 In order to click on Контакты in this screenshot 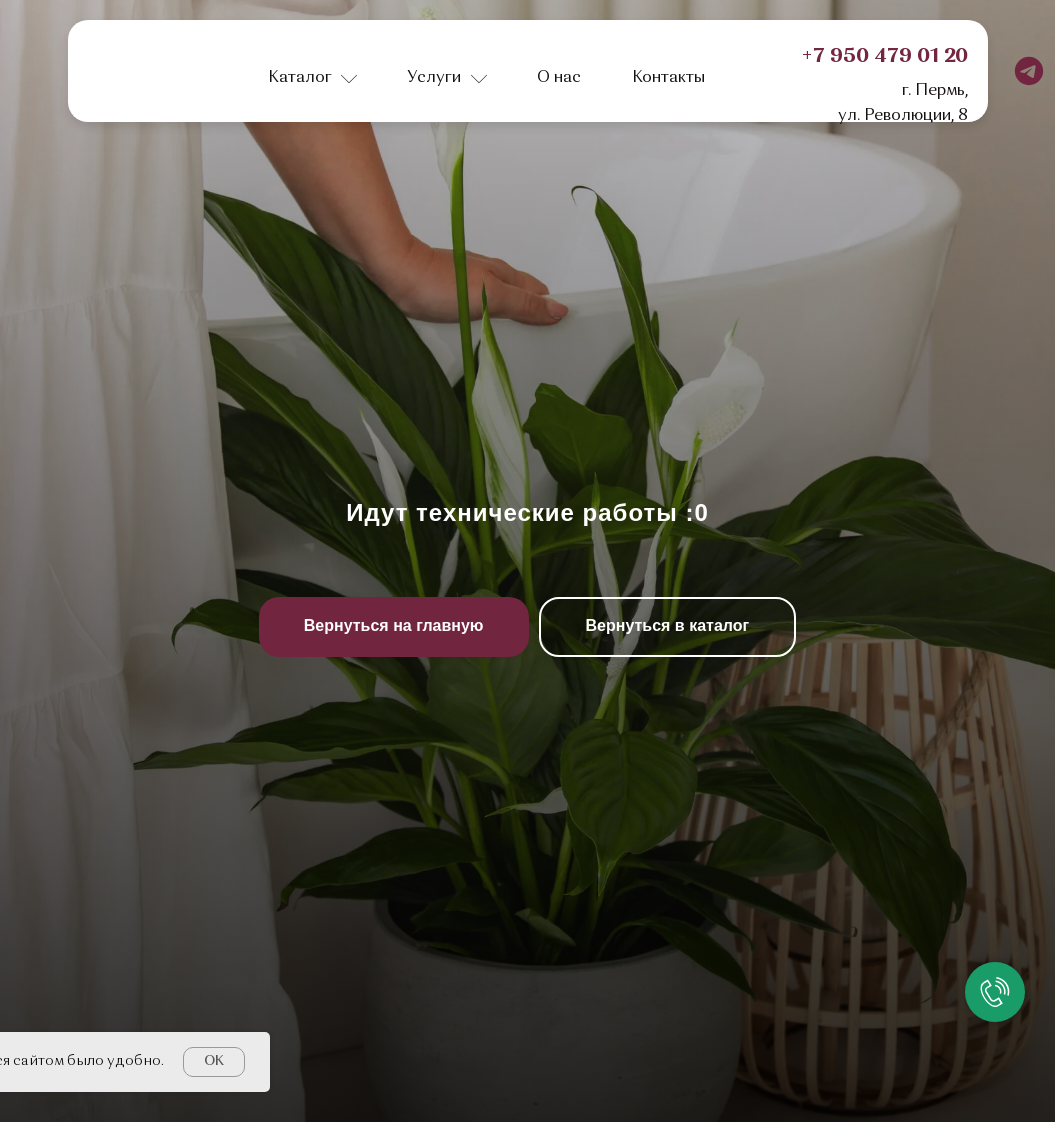, I will do `click(668, 78)`.